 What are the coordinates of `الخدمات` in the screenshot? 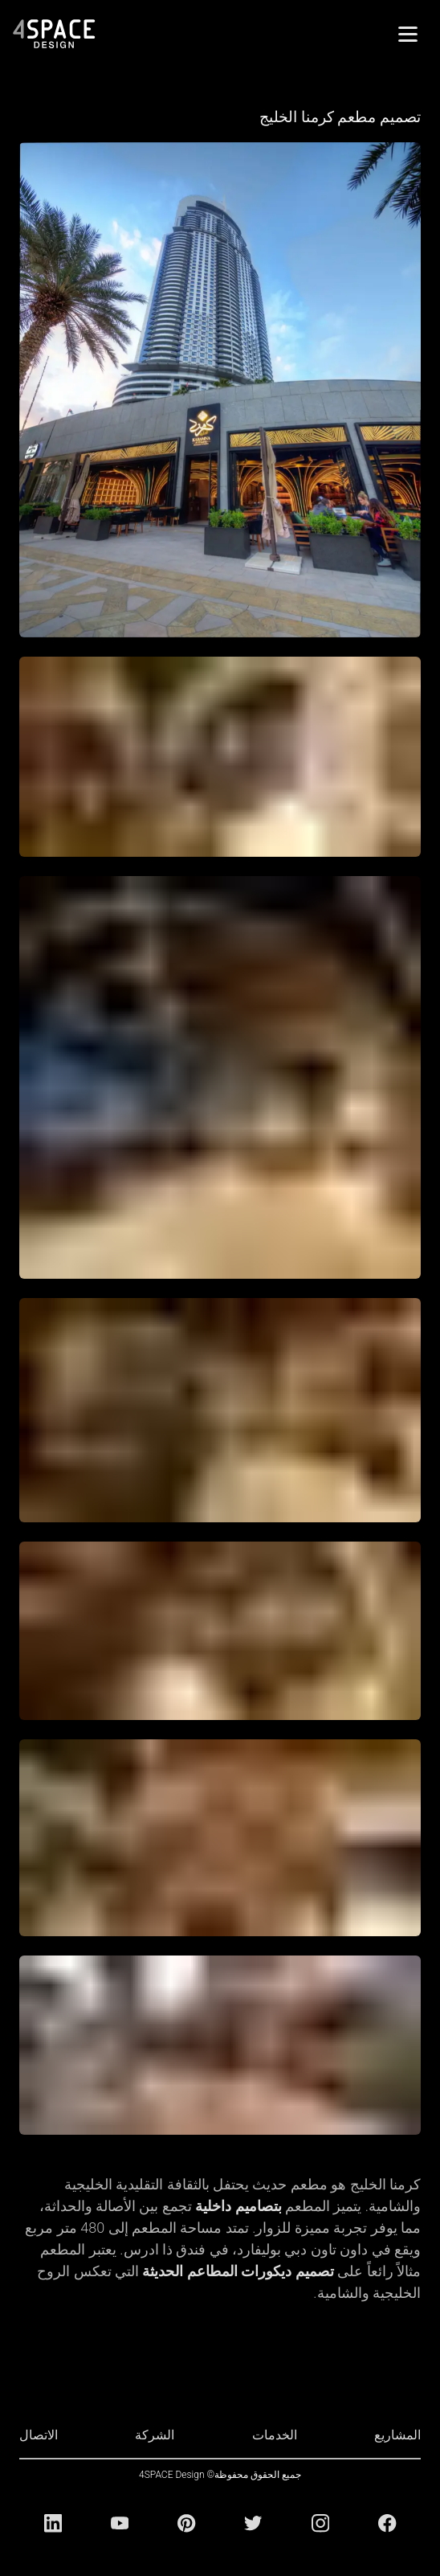 It's located at (274, 2435).